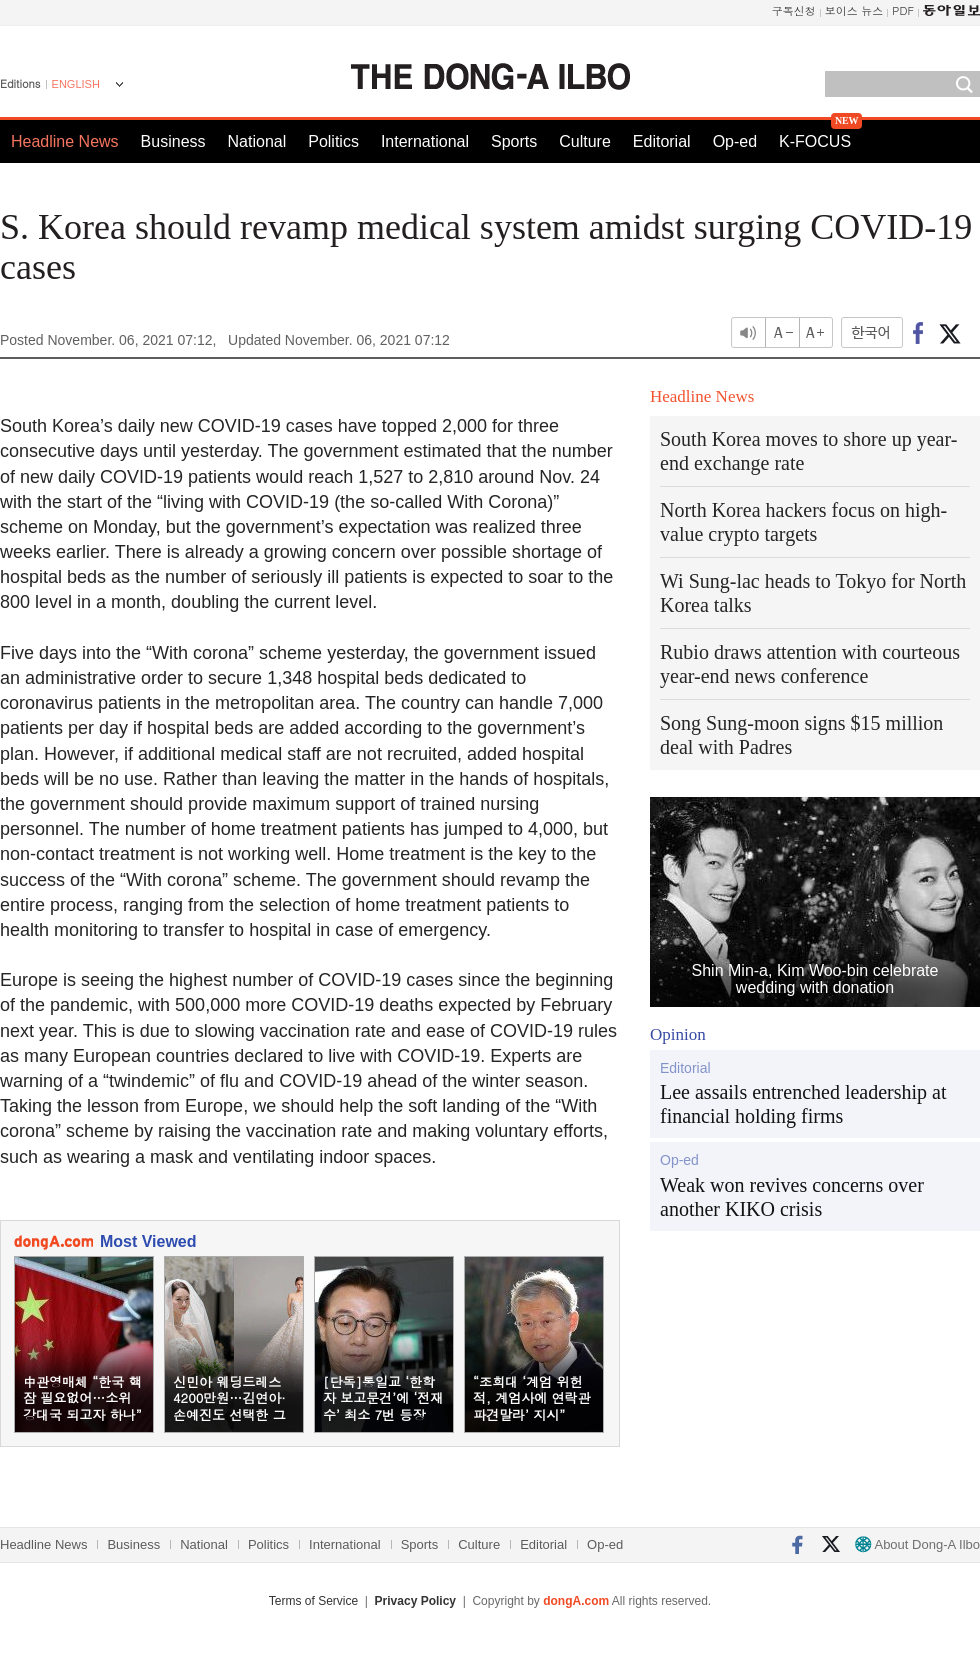 The image size is (980, 1654). I want to click on Lee assails entrenched leadership at financial holding firms, so click(803, 1104).